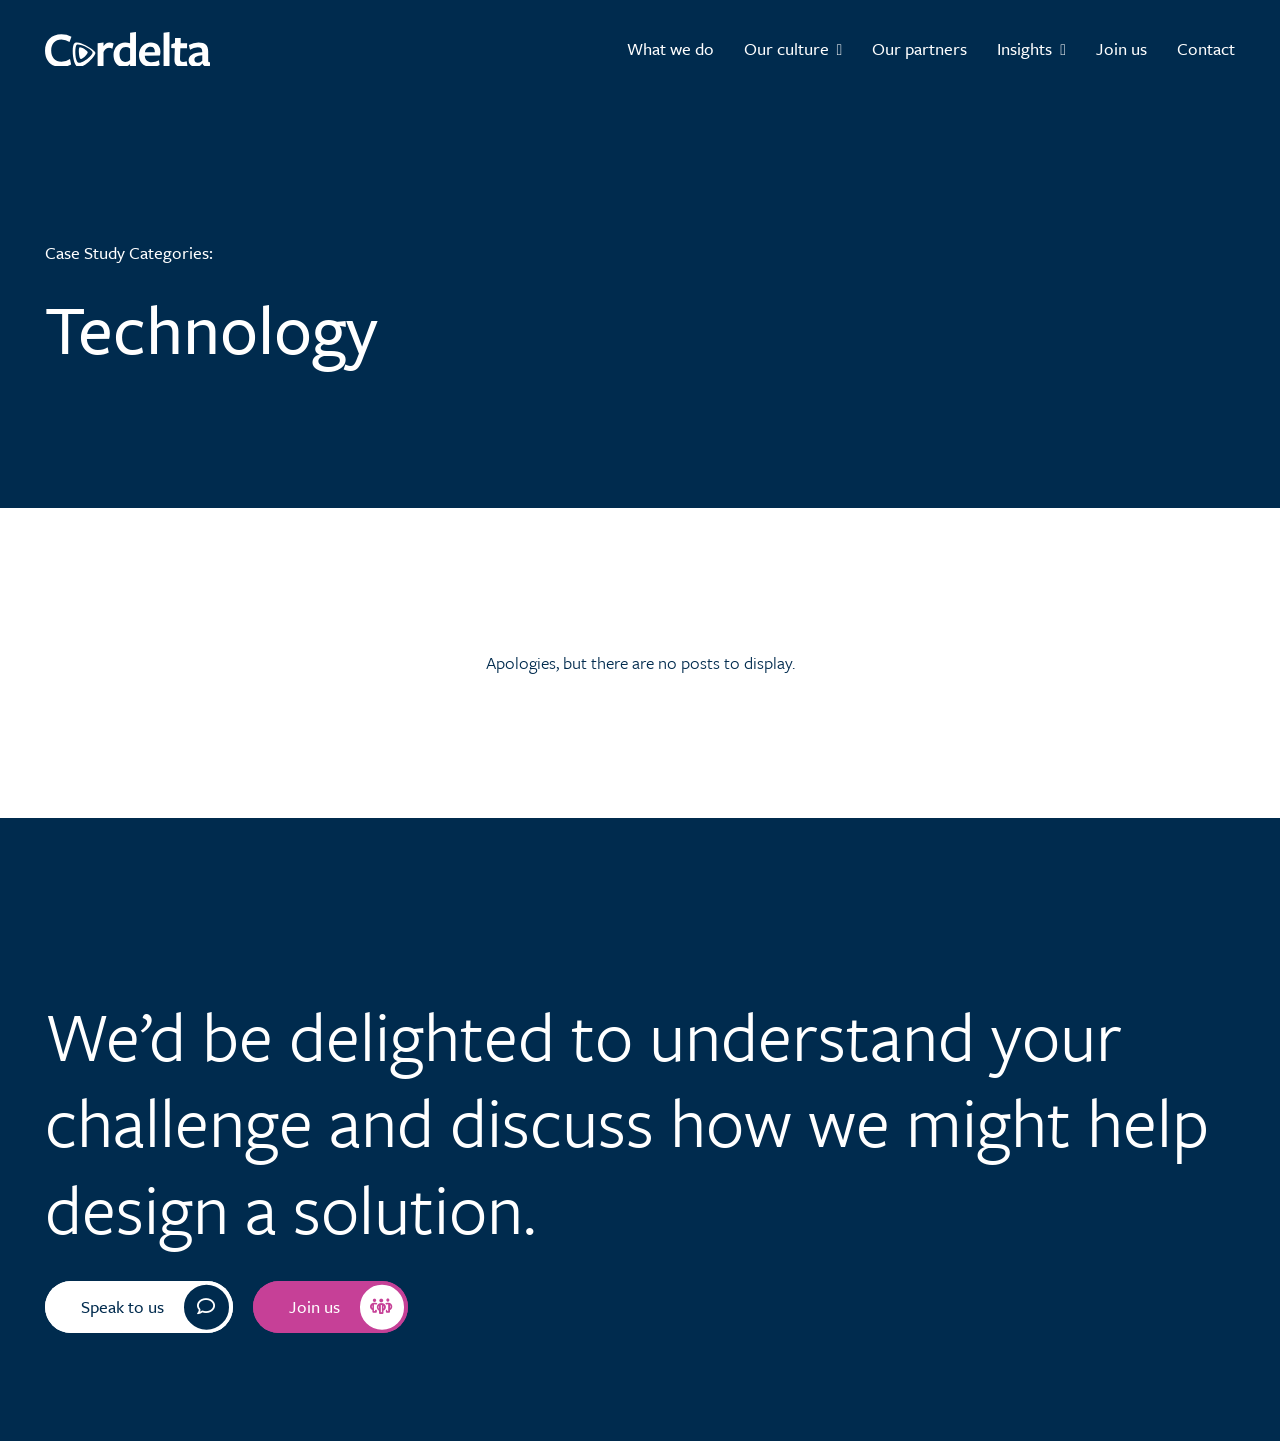 This screenshot has width=1280, height=1441. Describe the element at coordinates (919, 48) in the screenshot. I see `Our partners` at that location.